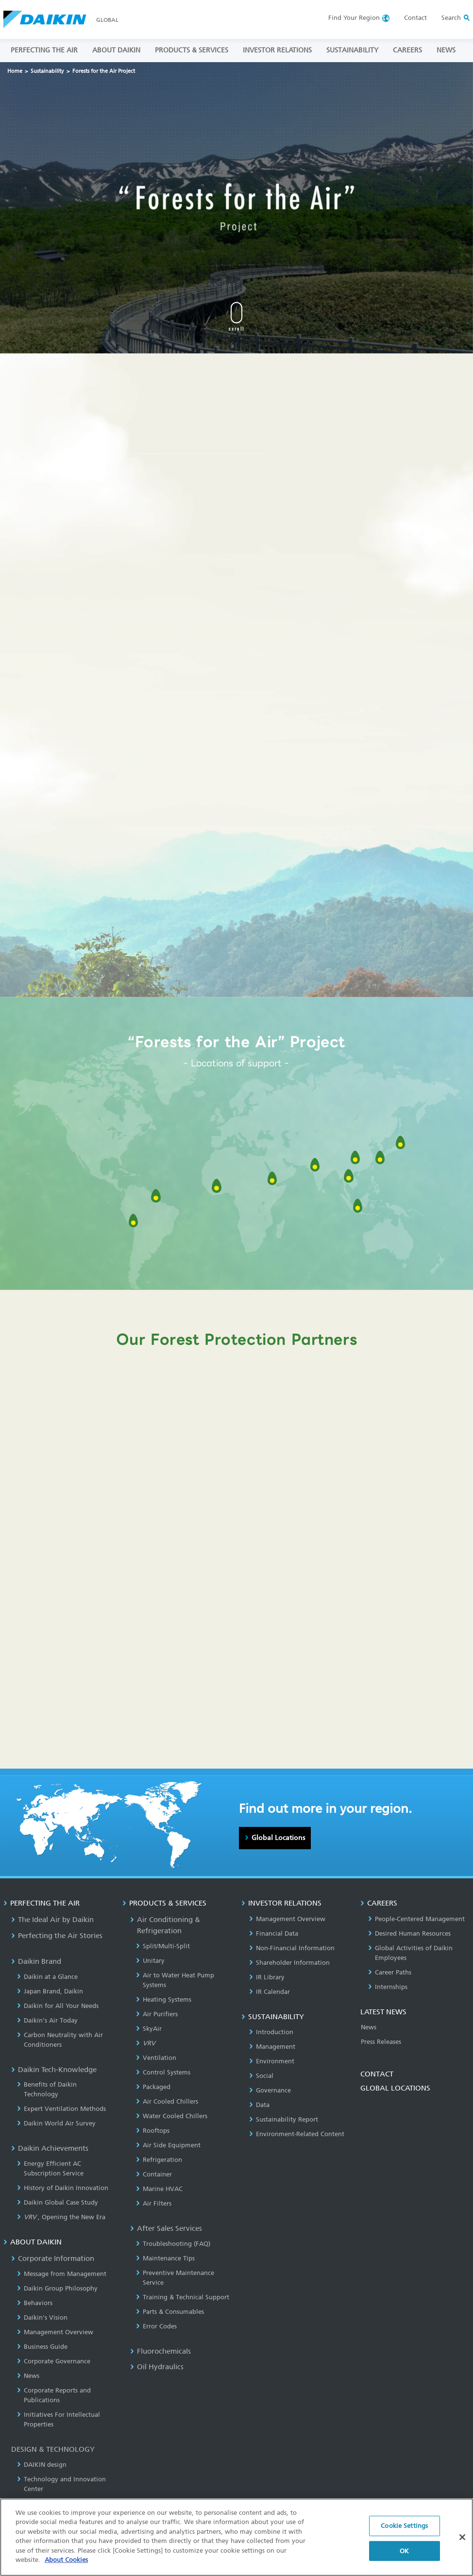 The image size is (473, 2576). Describe the element at coordinates (163, 2072) in the screenshot. I see `Control Systems` at that location.